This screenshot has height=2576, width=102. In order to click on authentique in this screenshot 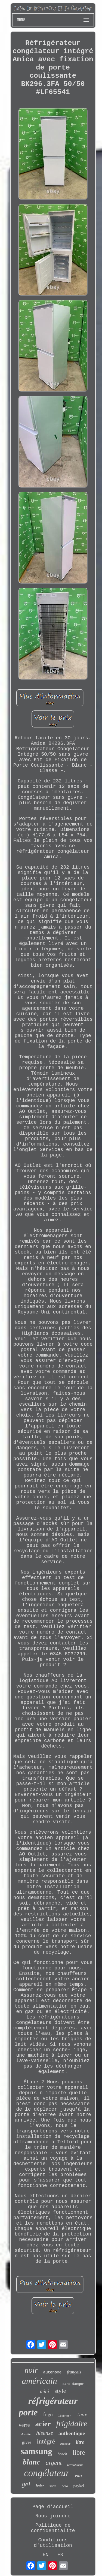, I will do `click(71, 2433)`.